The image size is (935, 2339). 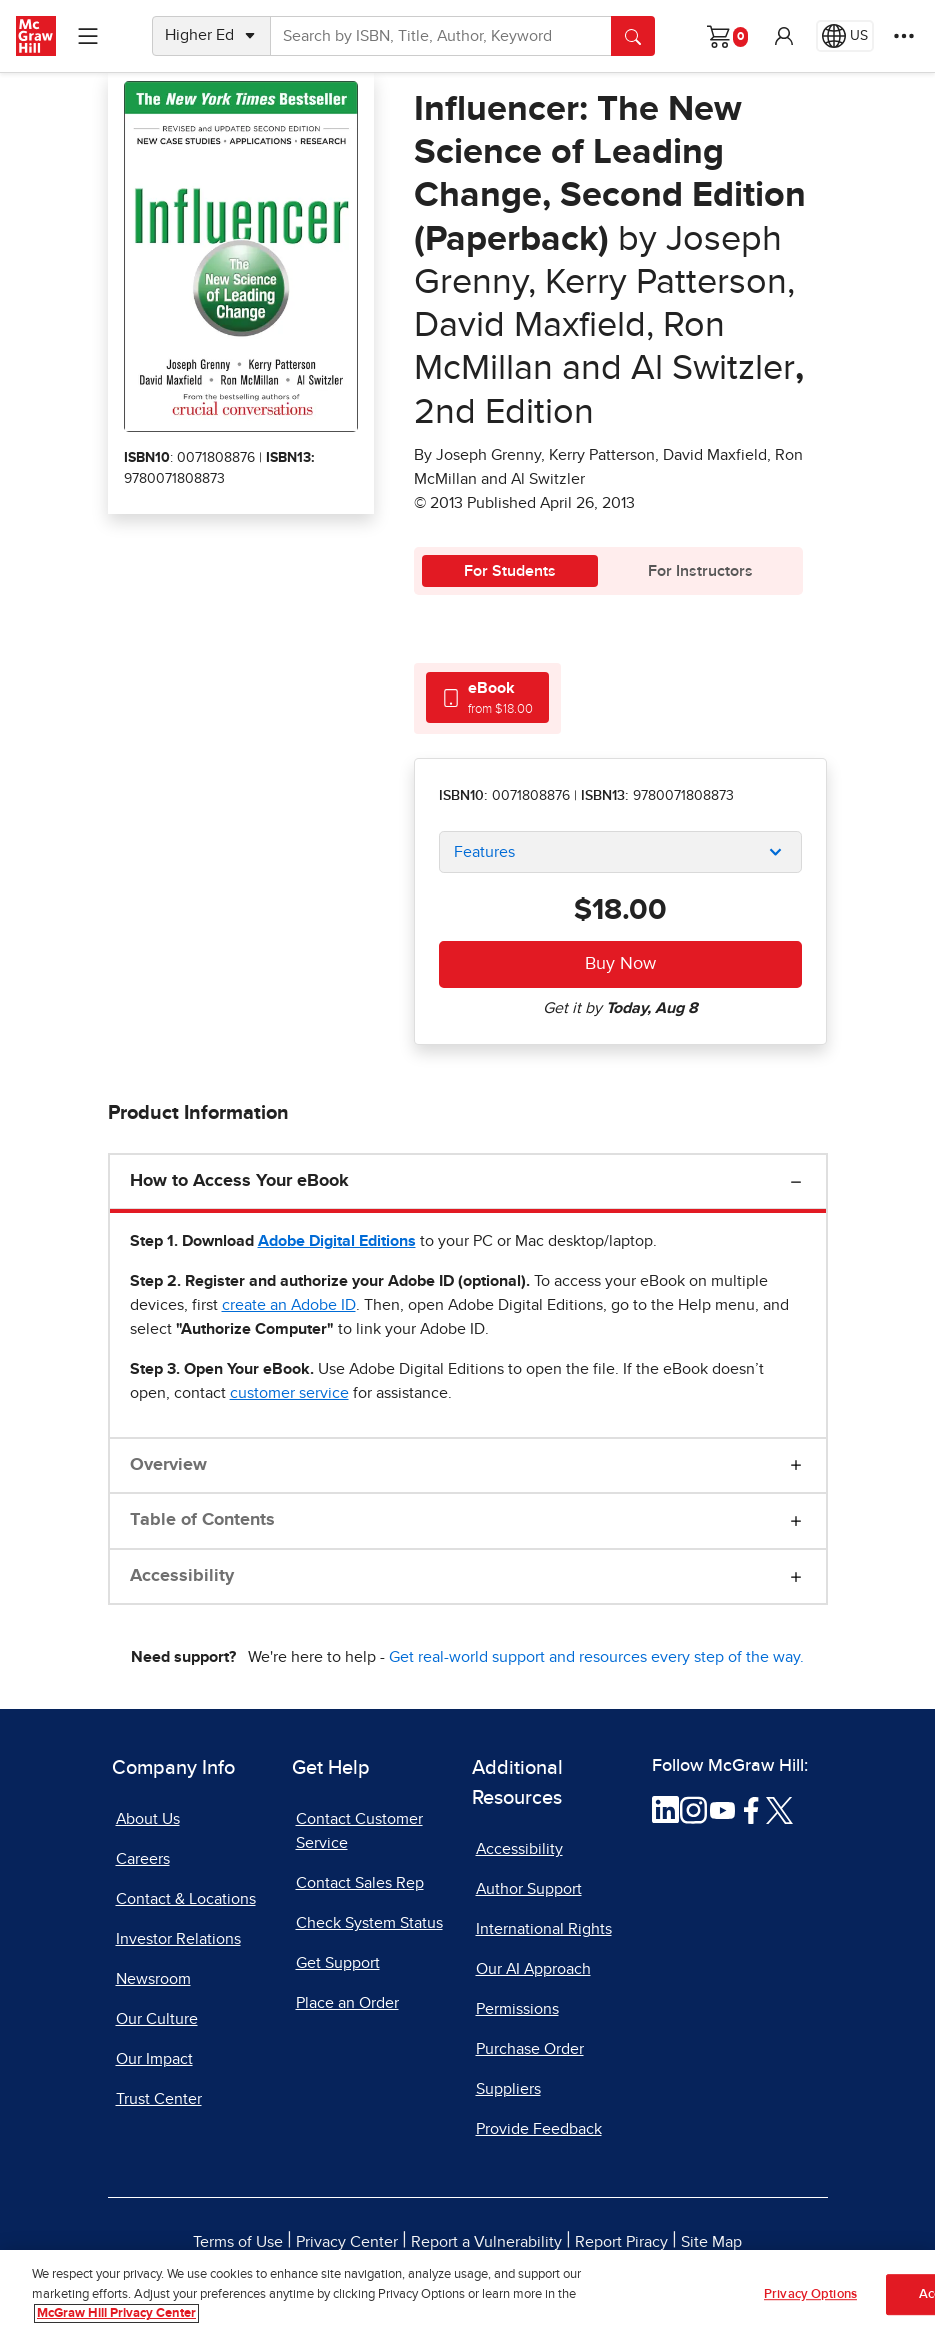 What do you see at coordinates (289, 1393) in the screenshot?
I see `[customer service, opens email client]` at bounding box center [289, 1393].